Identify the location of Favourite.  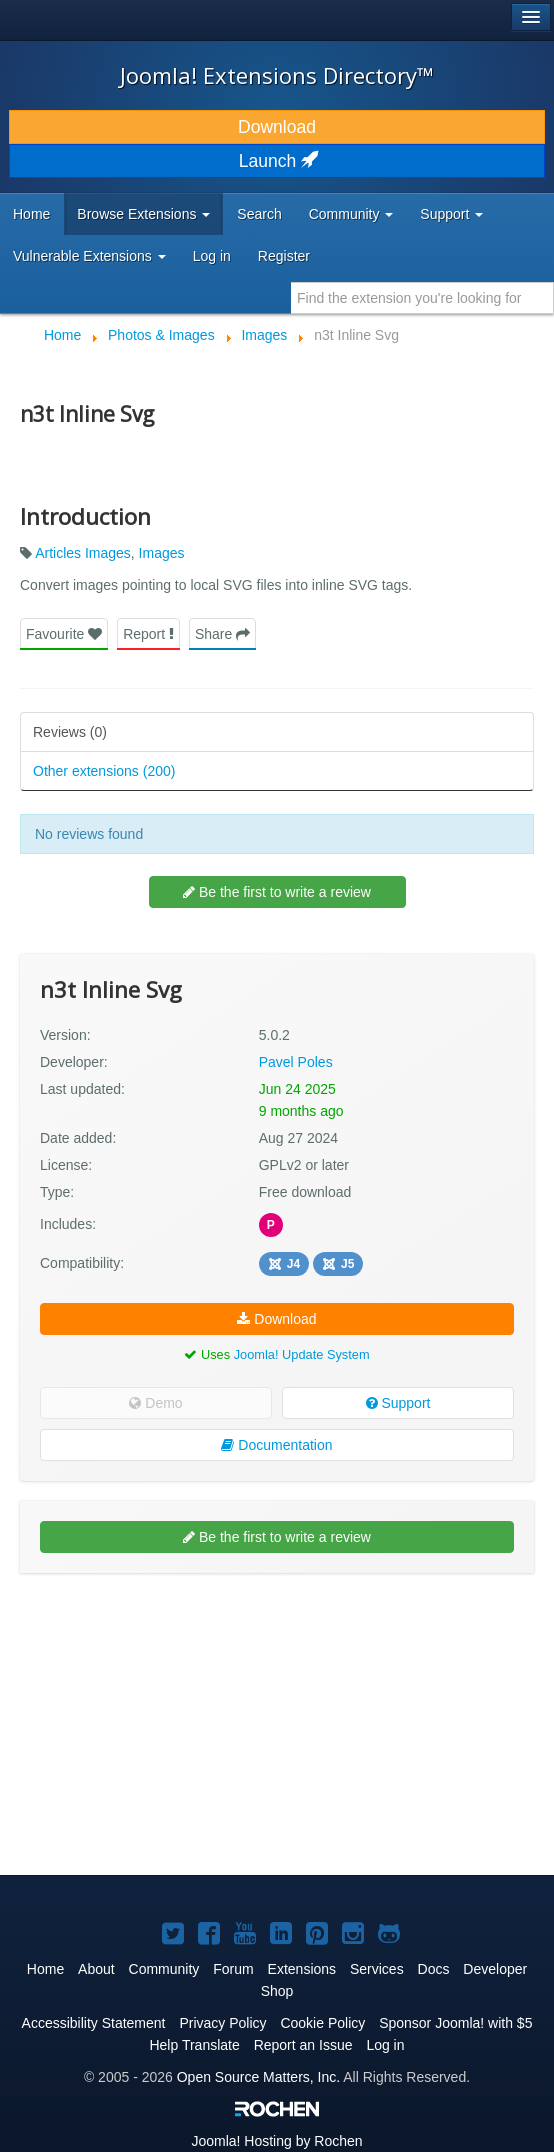
(64, 634).